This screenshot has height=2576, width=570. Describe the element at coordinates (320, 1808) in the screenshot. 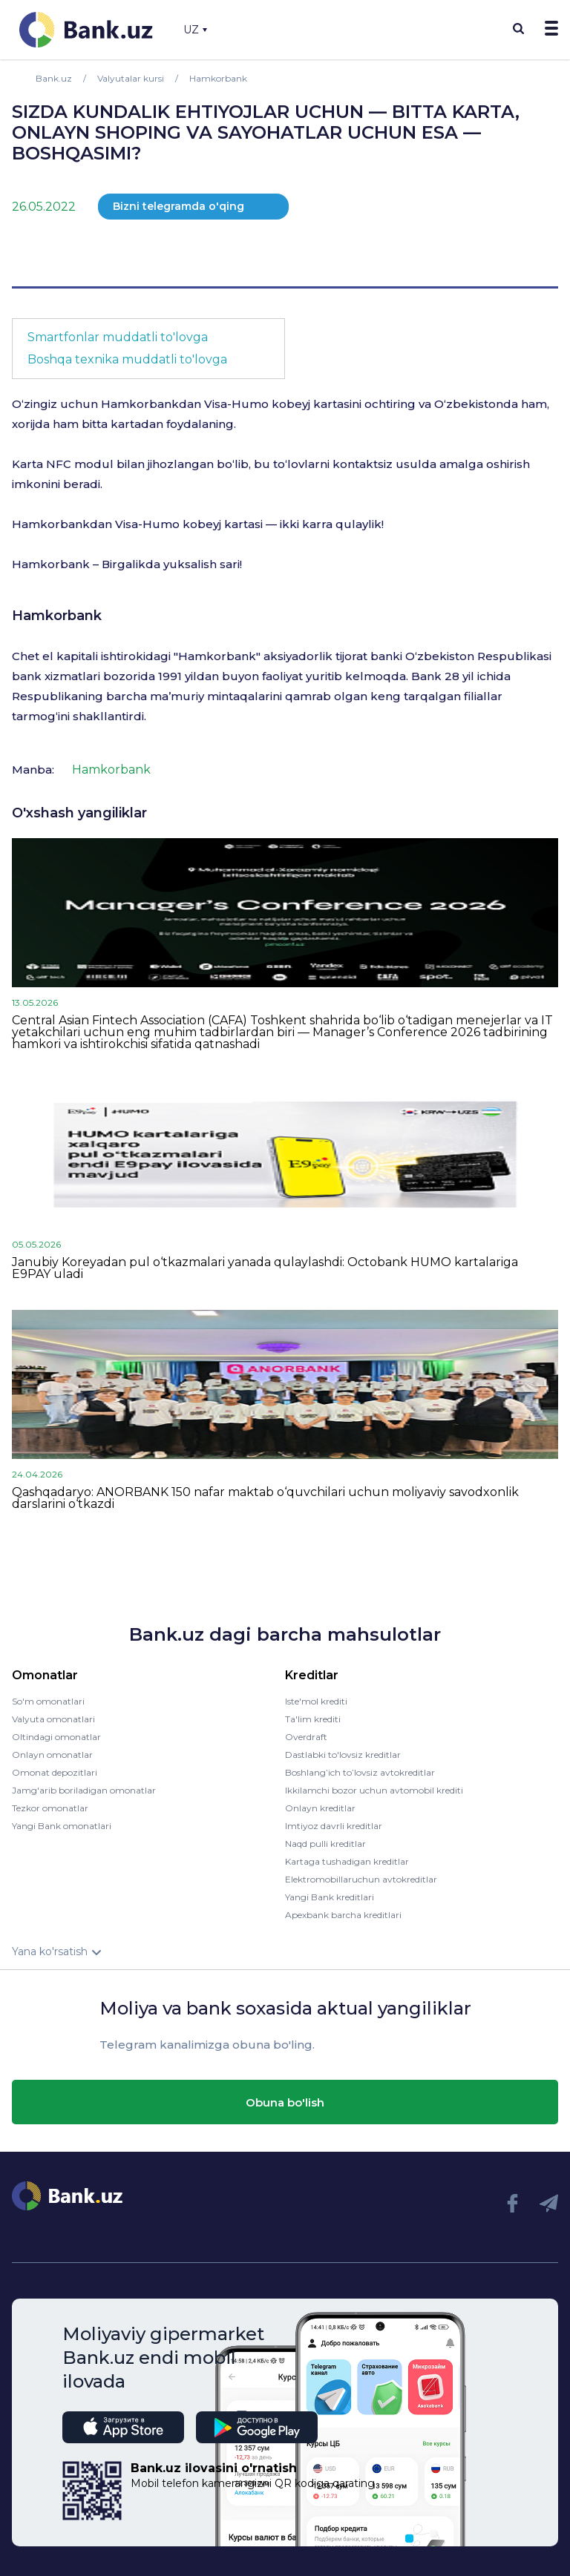

I see `Onlayn kreditlar` at that location.